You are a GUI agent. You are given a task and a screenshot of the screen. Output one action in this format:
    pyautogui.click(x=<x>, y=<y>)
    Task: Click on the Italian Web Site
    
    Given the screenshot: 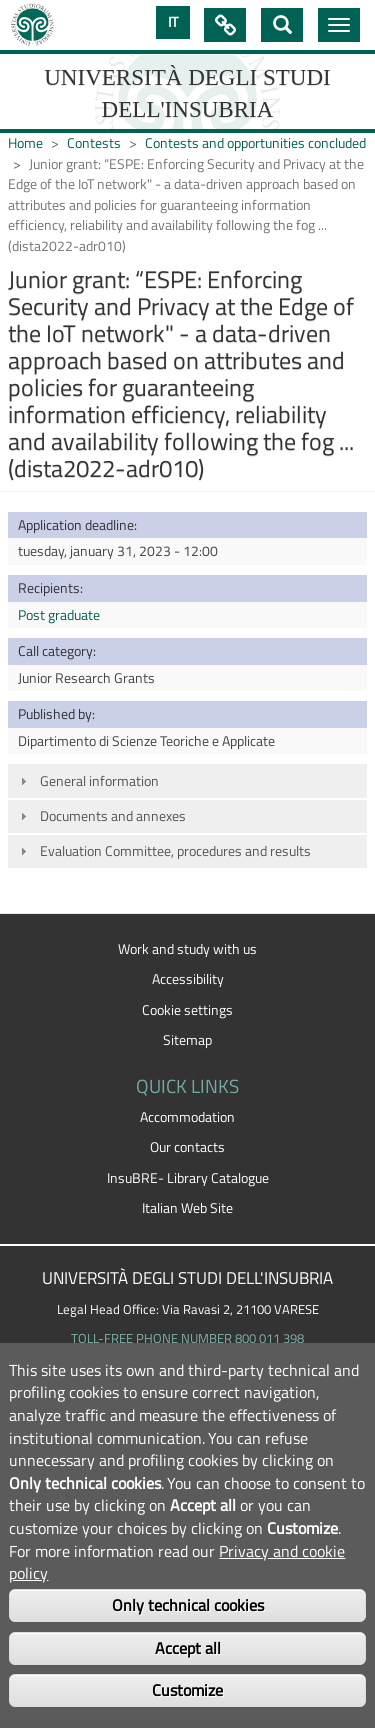 What is the action you would take?
    pyautogui.click(x=187, y=1208)
    